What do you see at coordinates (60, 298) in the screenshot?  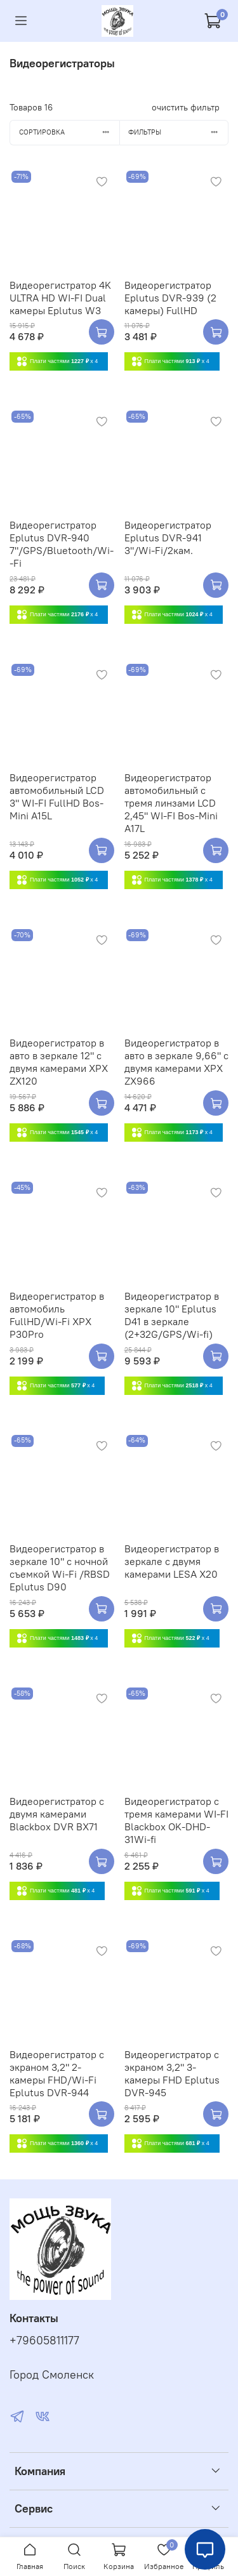 I see `Видеорегистратор 4K ULTRA HD WI-FI Dual камеры Eplutus W3` at bounding box center [60, 298].